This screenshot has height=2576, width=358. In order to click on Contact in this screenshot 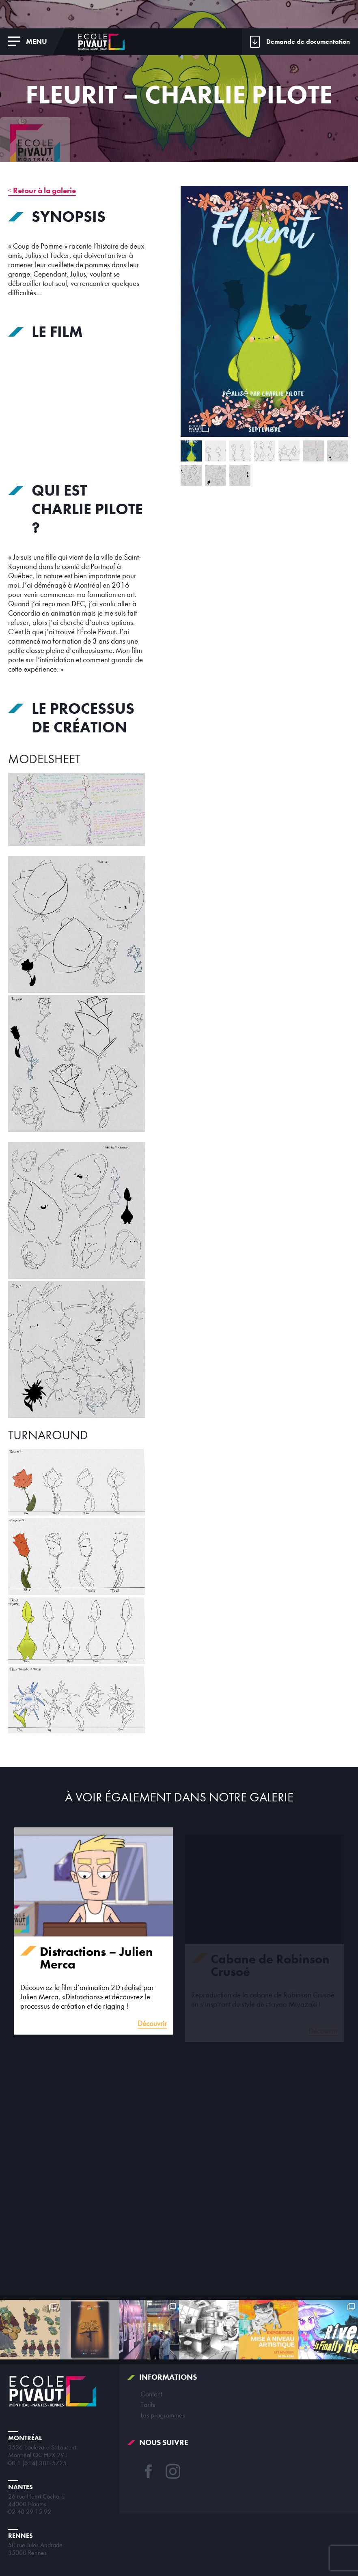, I will do `click(151, 2394)`.